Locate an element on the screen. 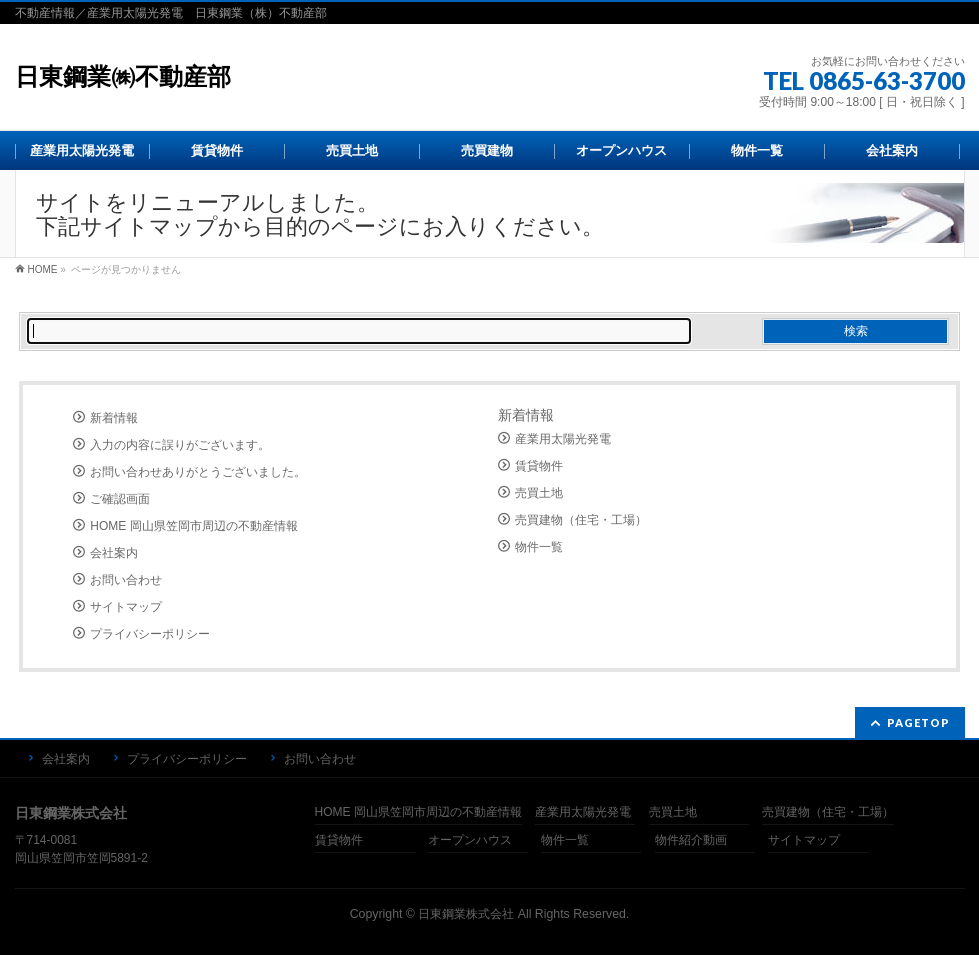  会社案内 is located at coordinates (114, 553).